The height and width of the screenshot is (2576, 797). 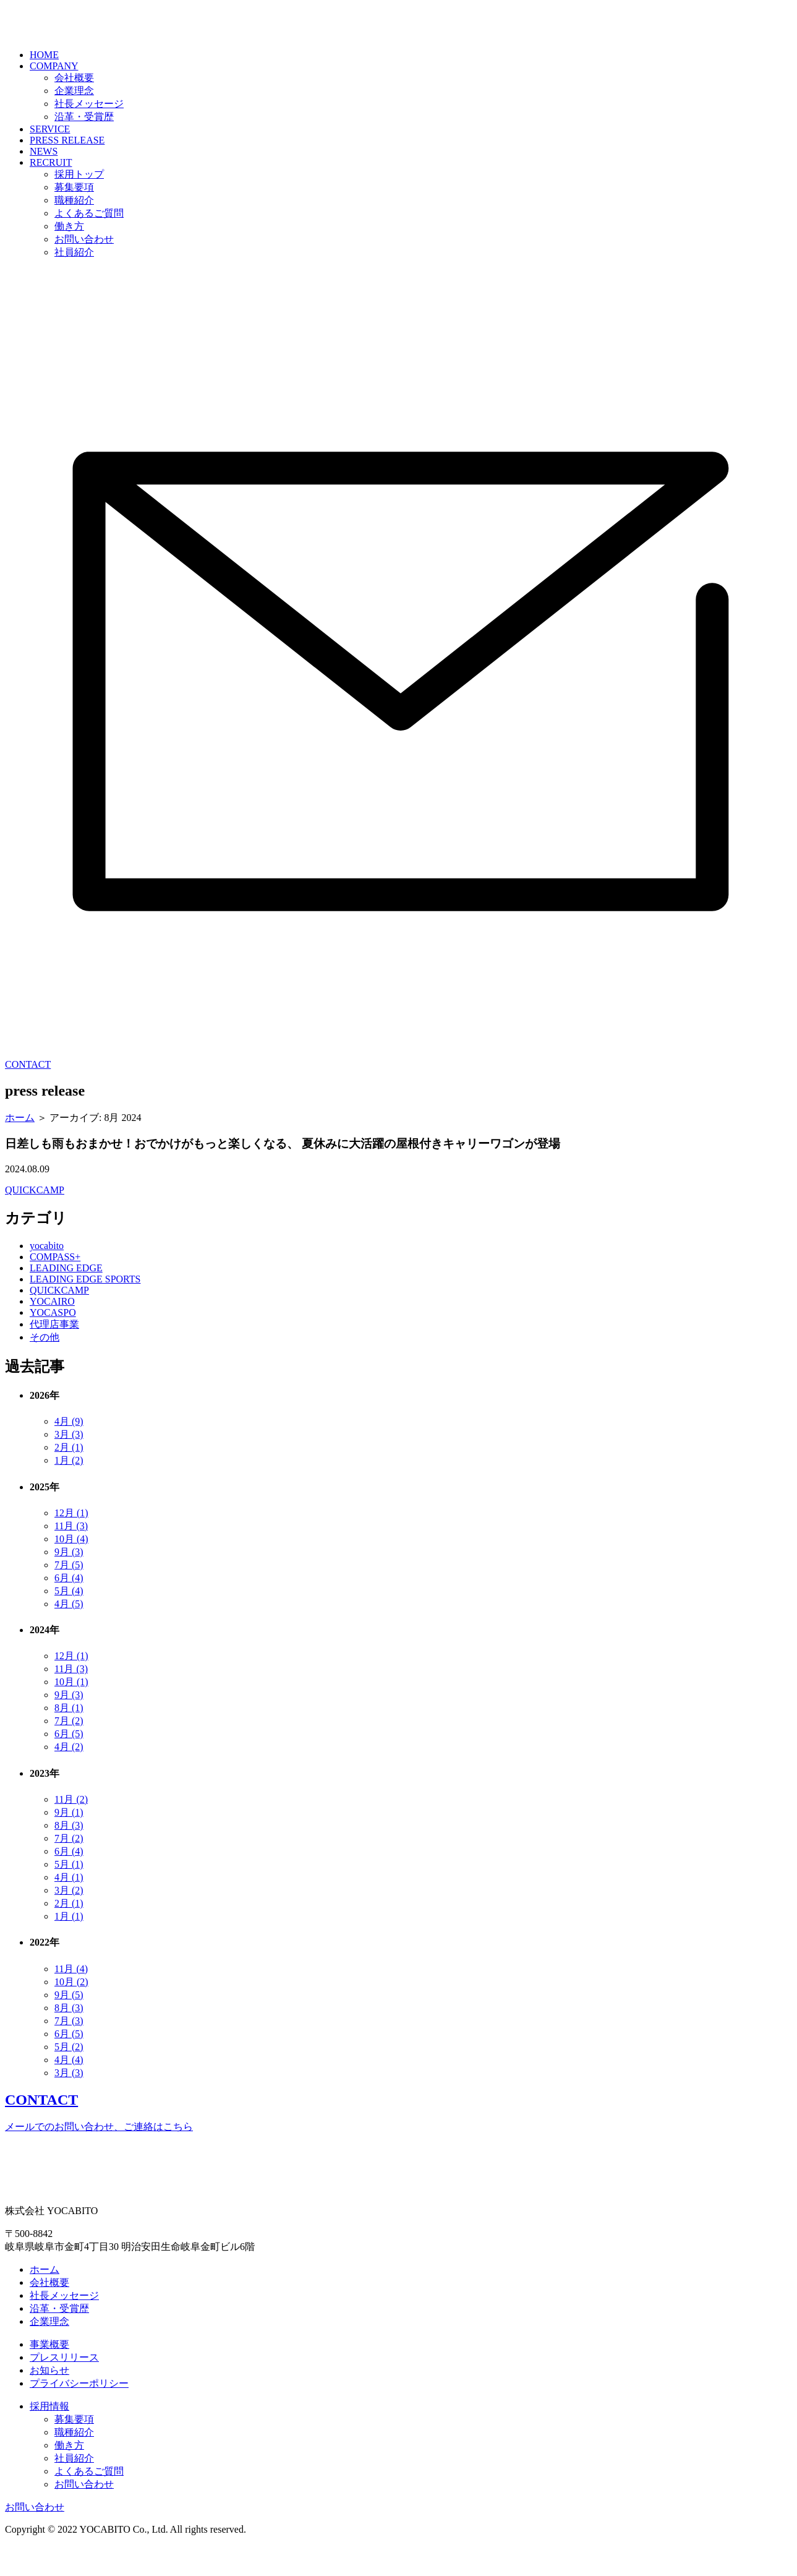 I want to click on NEWS, so click(x=44, y=182).